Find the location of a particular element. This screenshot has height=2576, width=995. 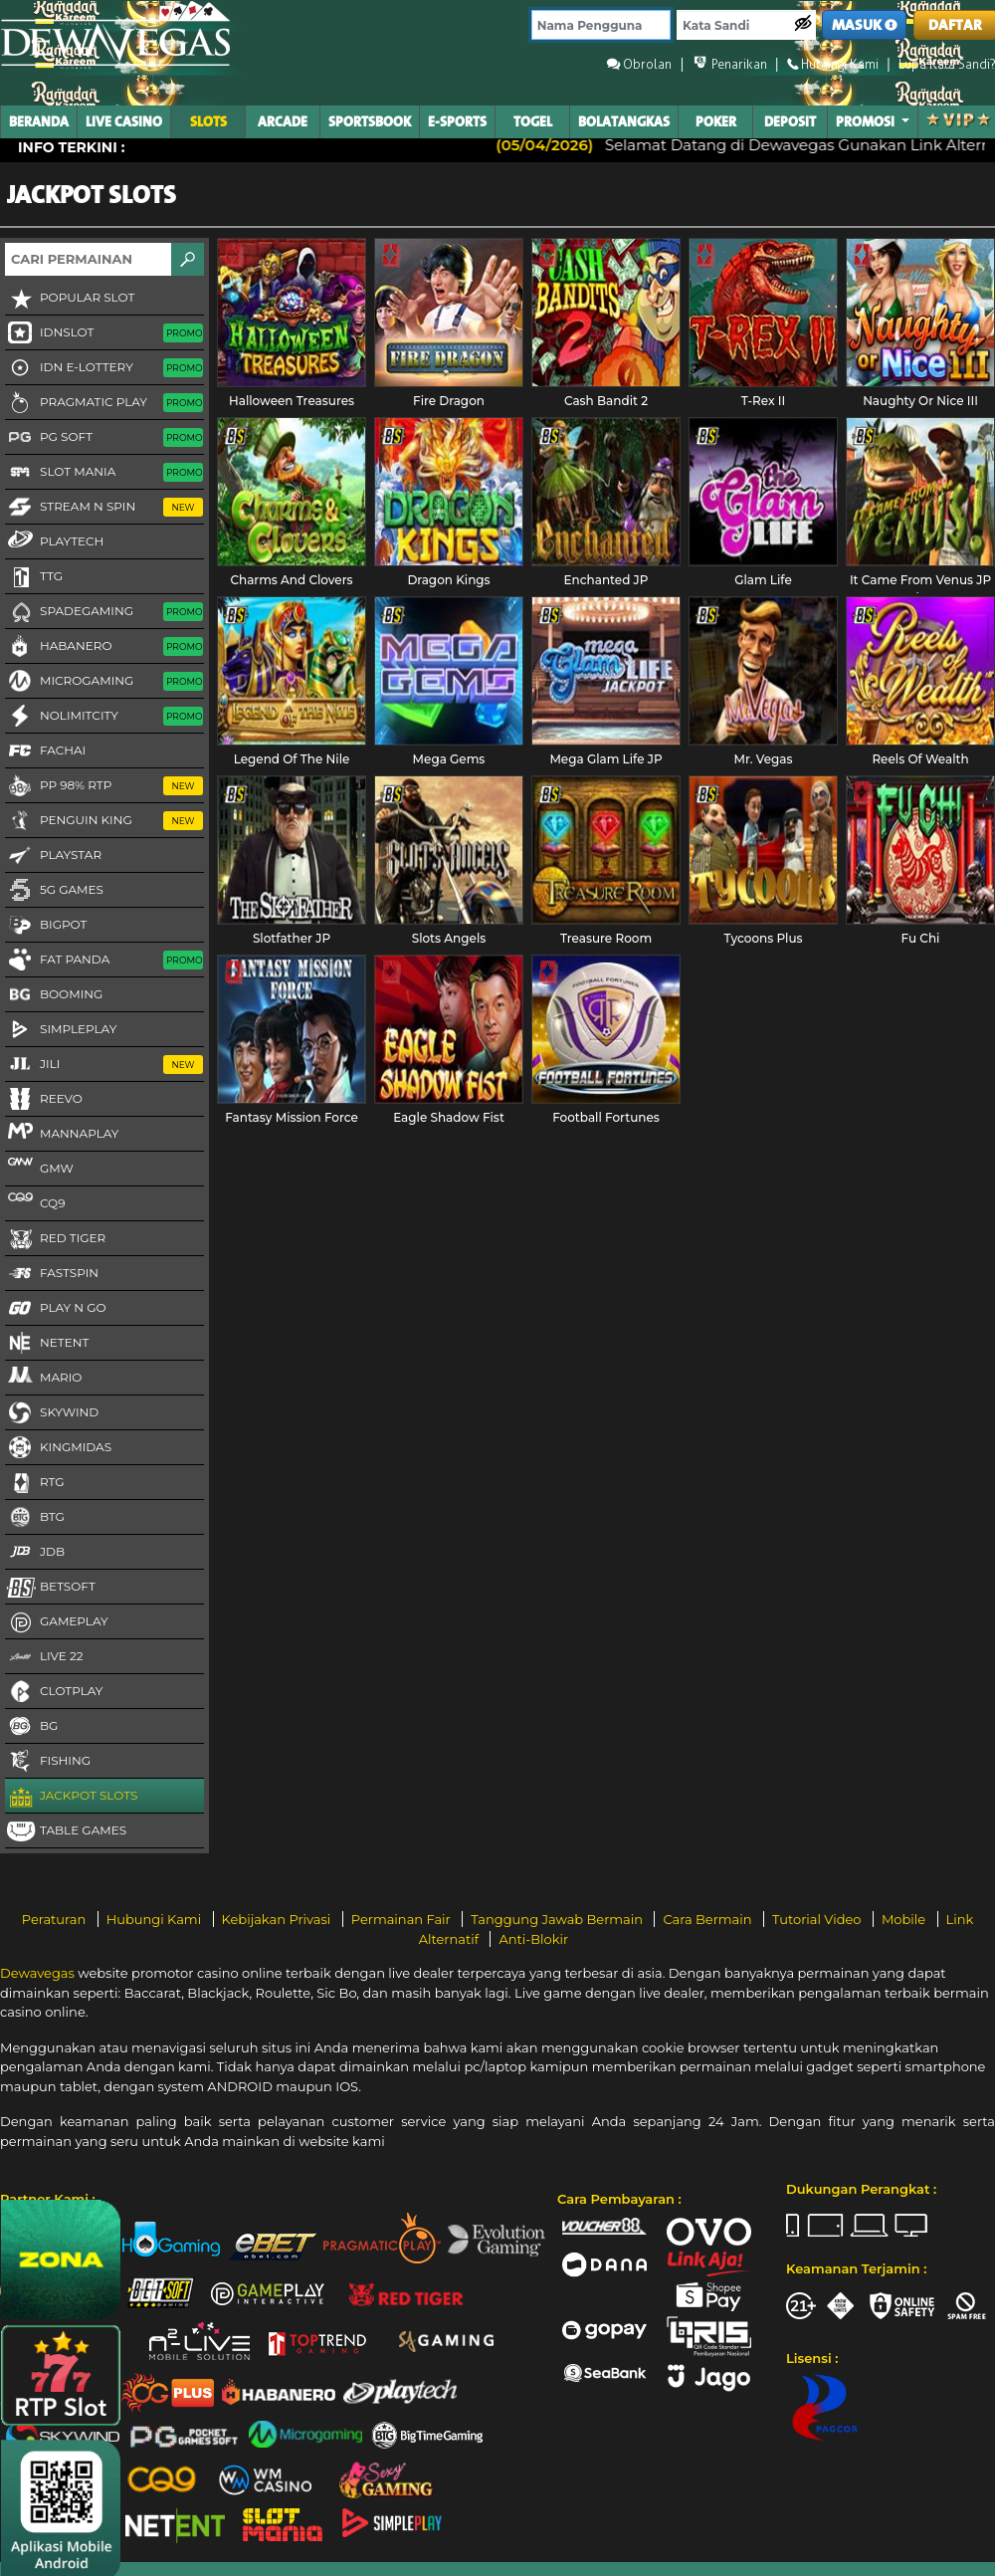

Jili is located at coordinates (104, 1065).